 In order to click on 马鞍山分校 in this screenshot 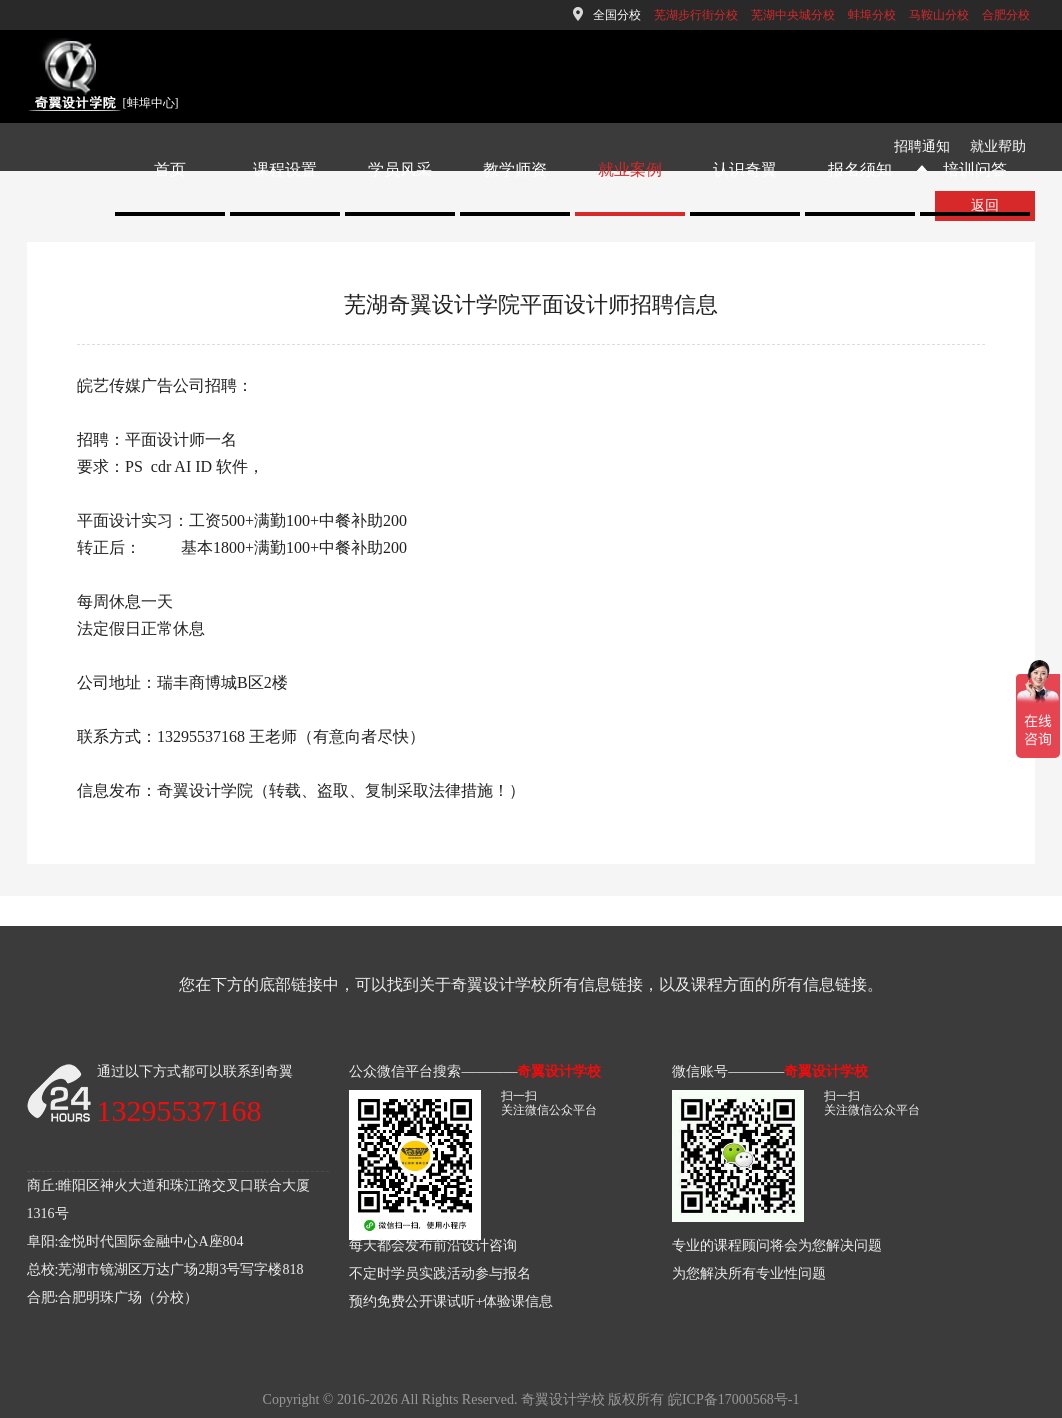, I will do `click(940, 15)`.